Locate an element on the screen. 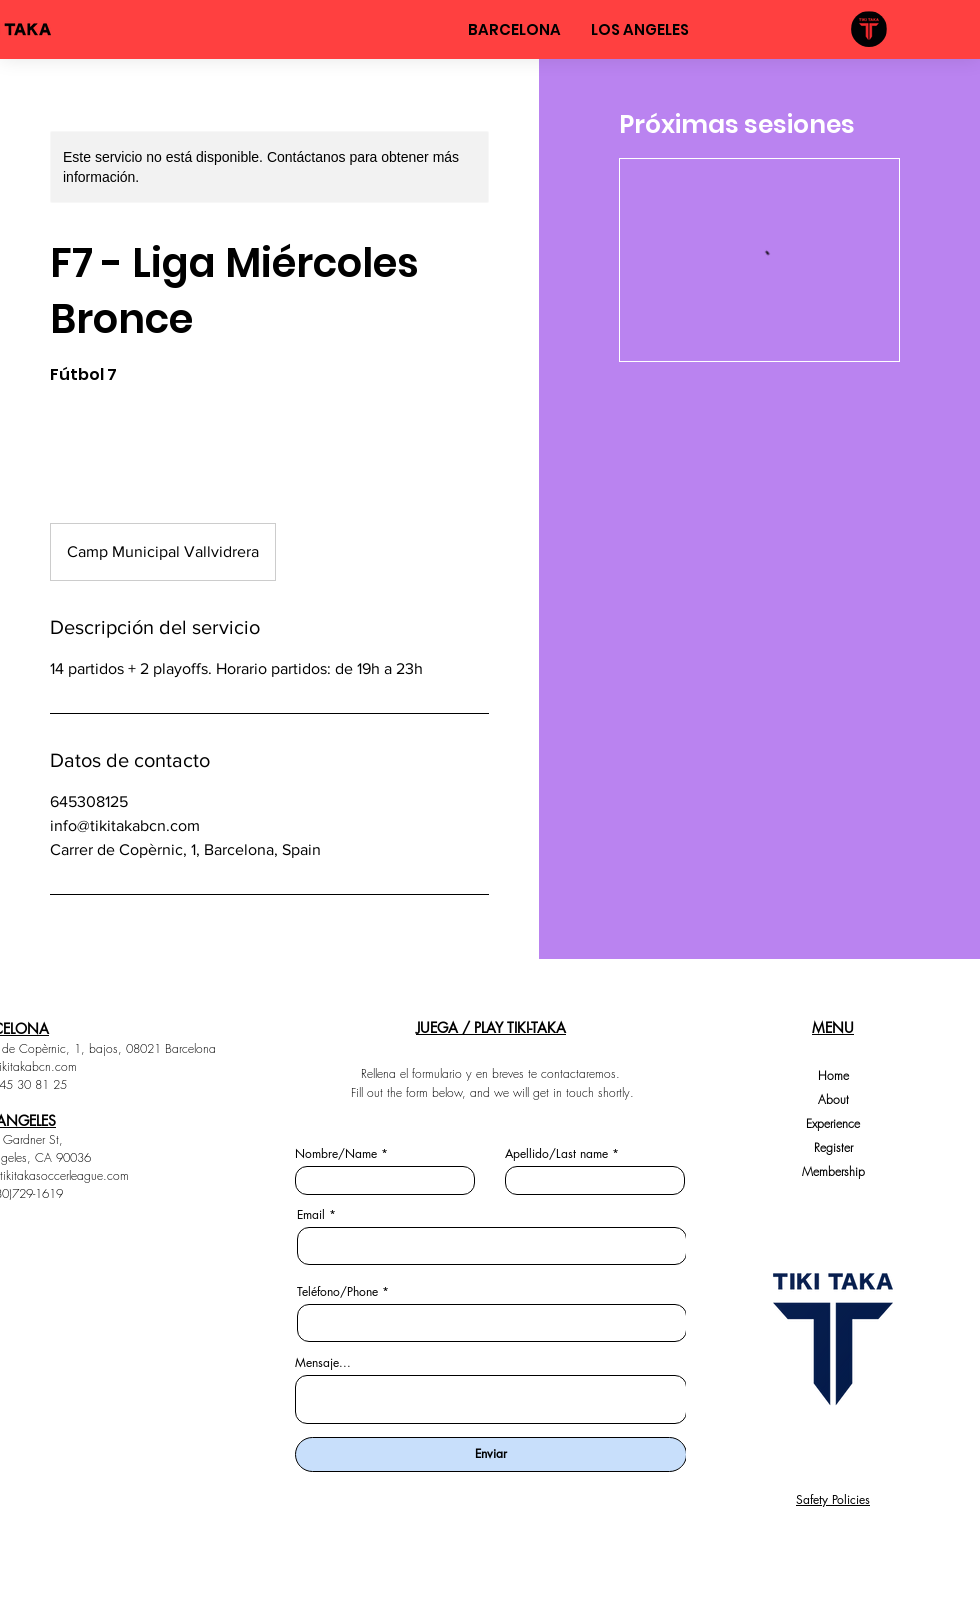 The width and height of the screenshot is (980, 1601). Apellido/Last name is located at coordinates (556, 1154).